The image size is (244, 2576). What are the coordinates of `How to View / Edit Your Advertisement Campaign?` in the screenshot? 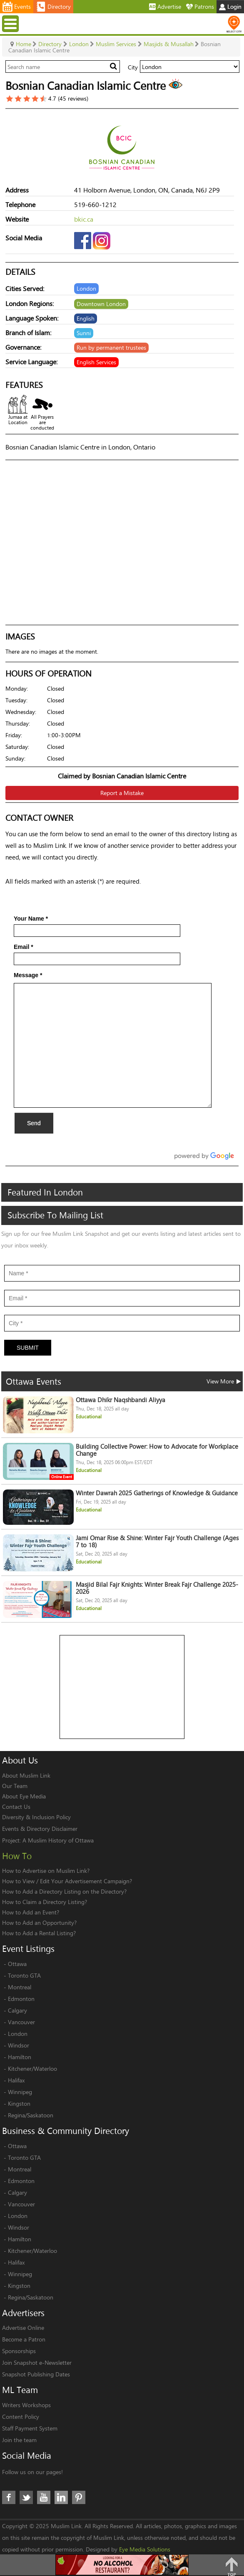 It's located at (67, 1881).